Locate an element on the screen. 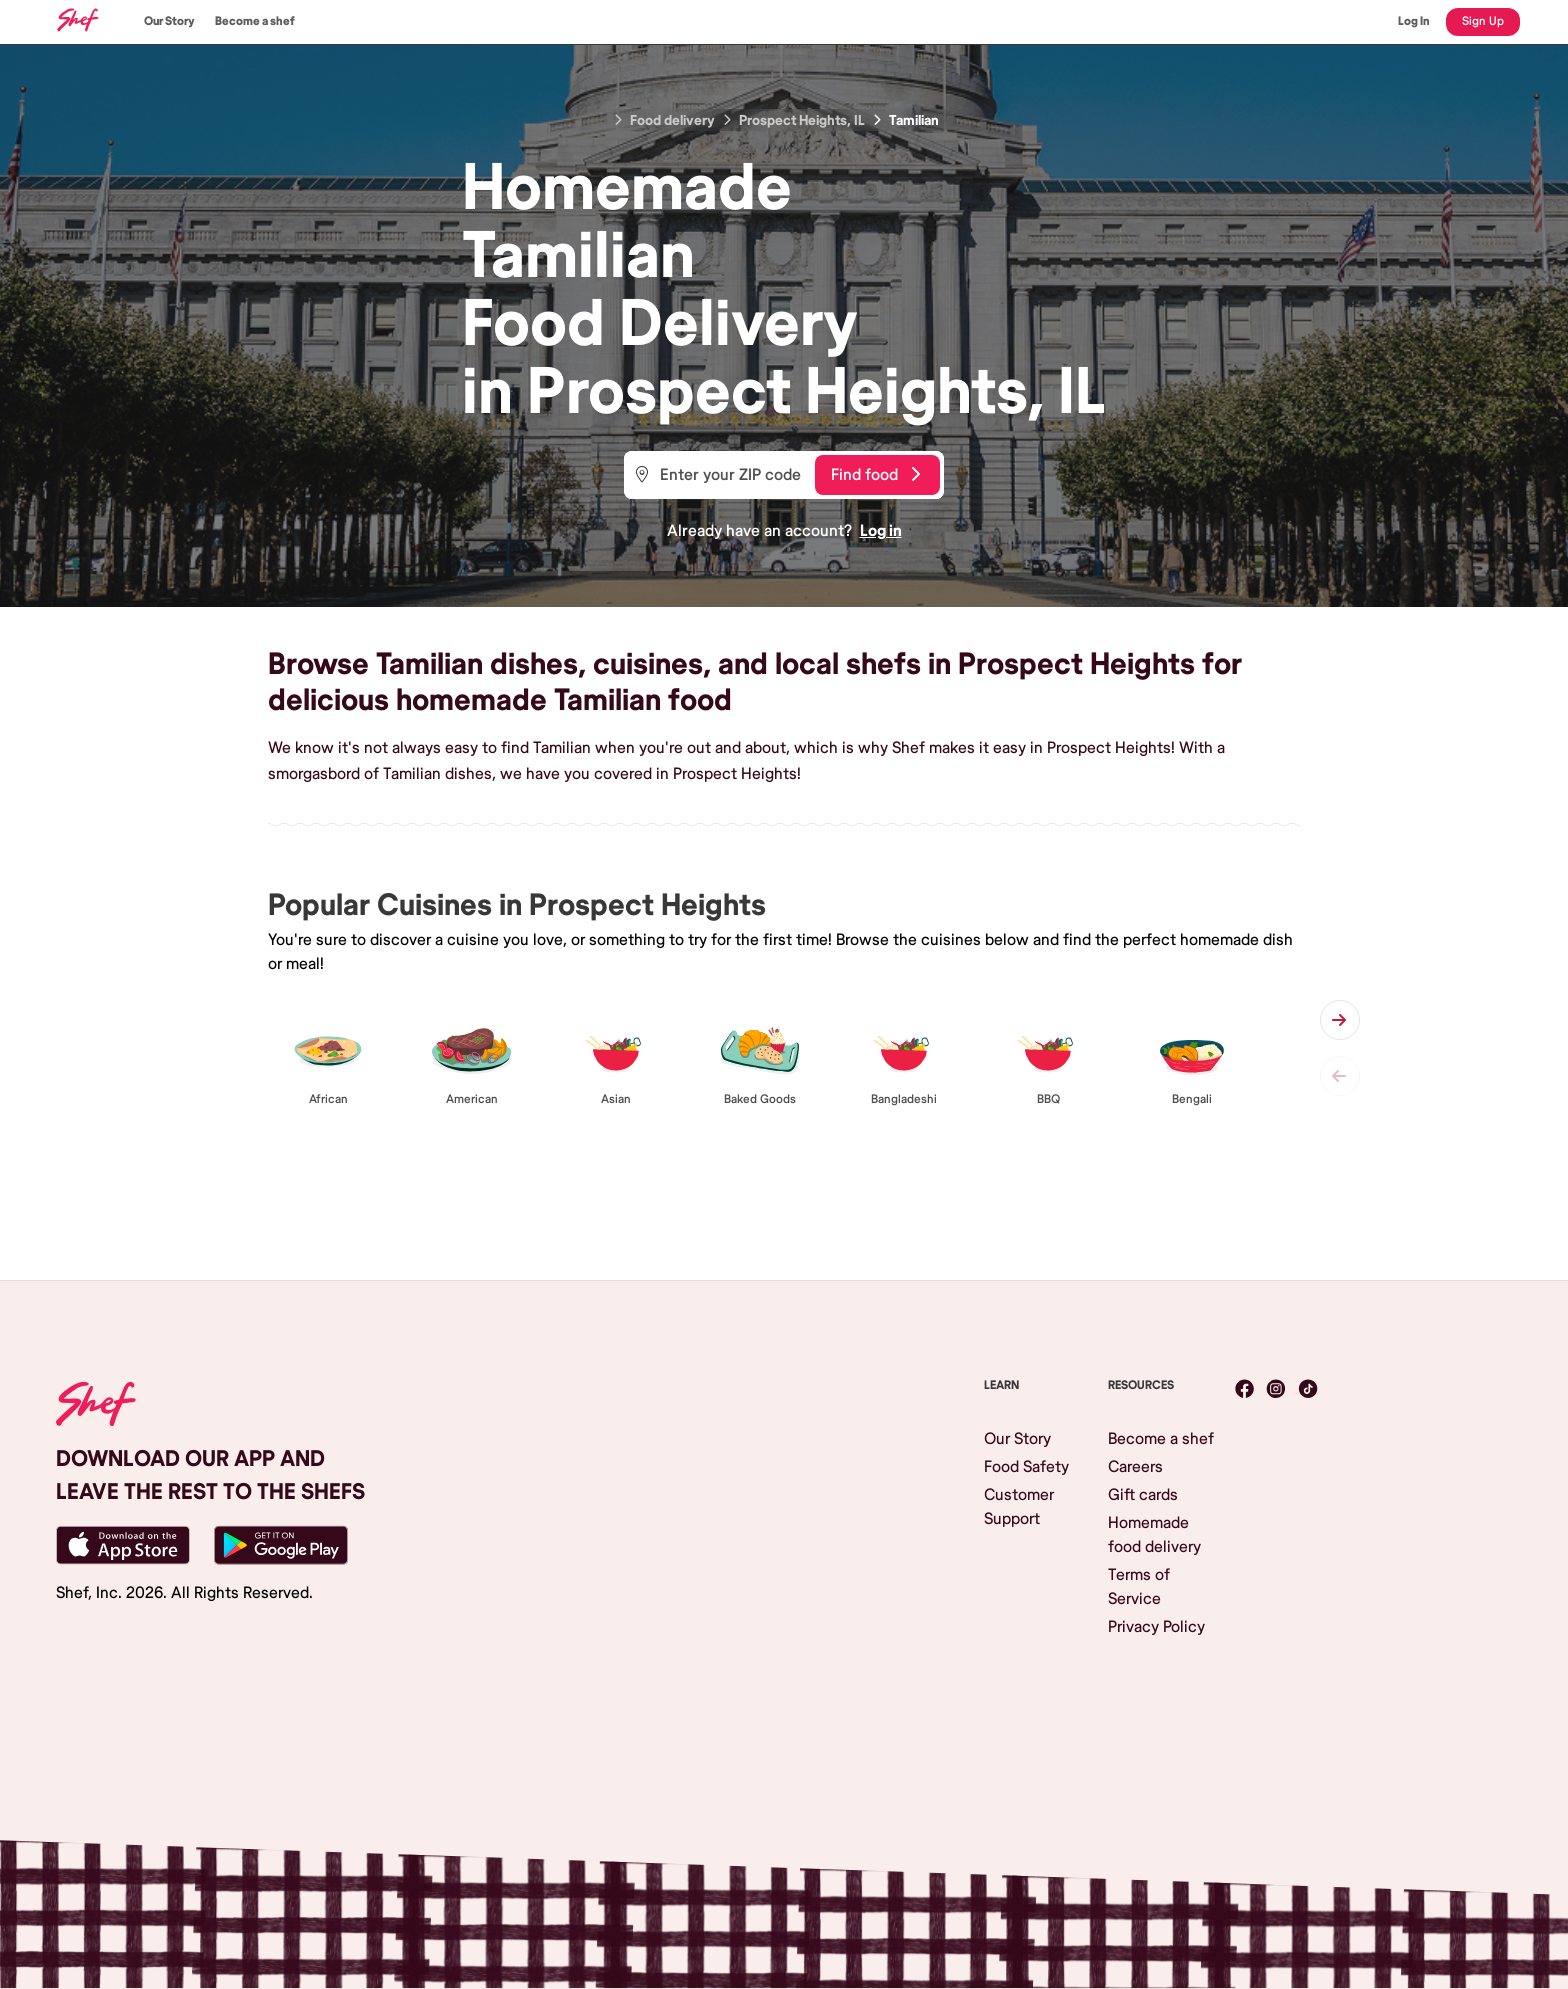 This screenshot has width=1568, height=1989. Our Story is located at coordinates (169, 21).